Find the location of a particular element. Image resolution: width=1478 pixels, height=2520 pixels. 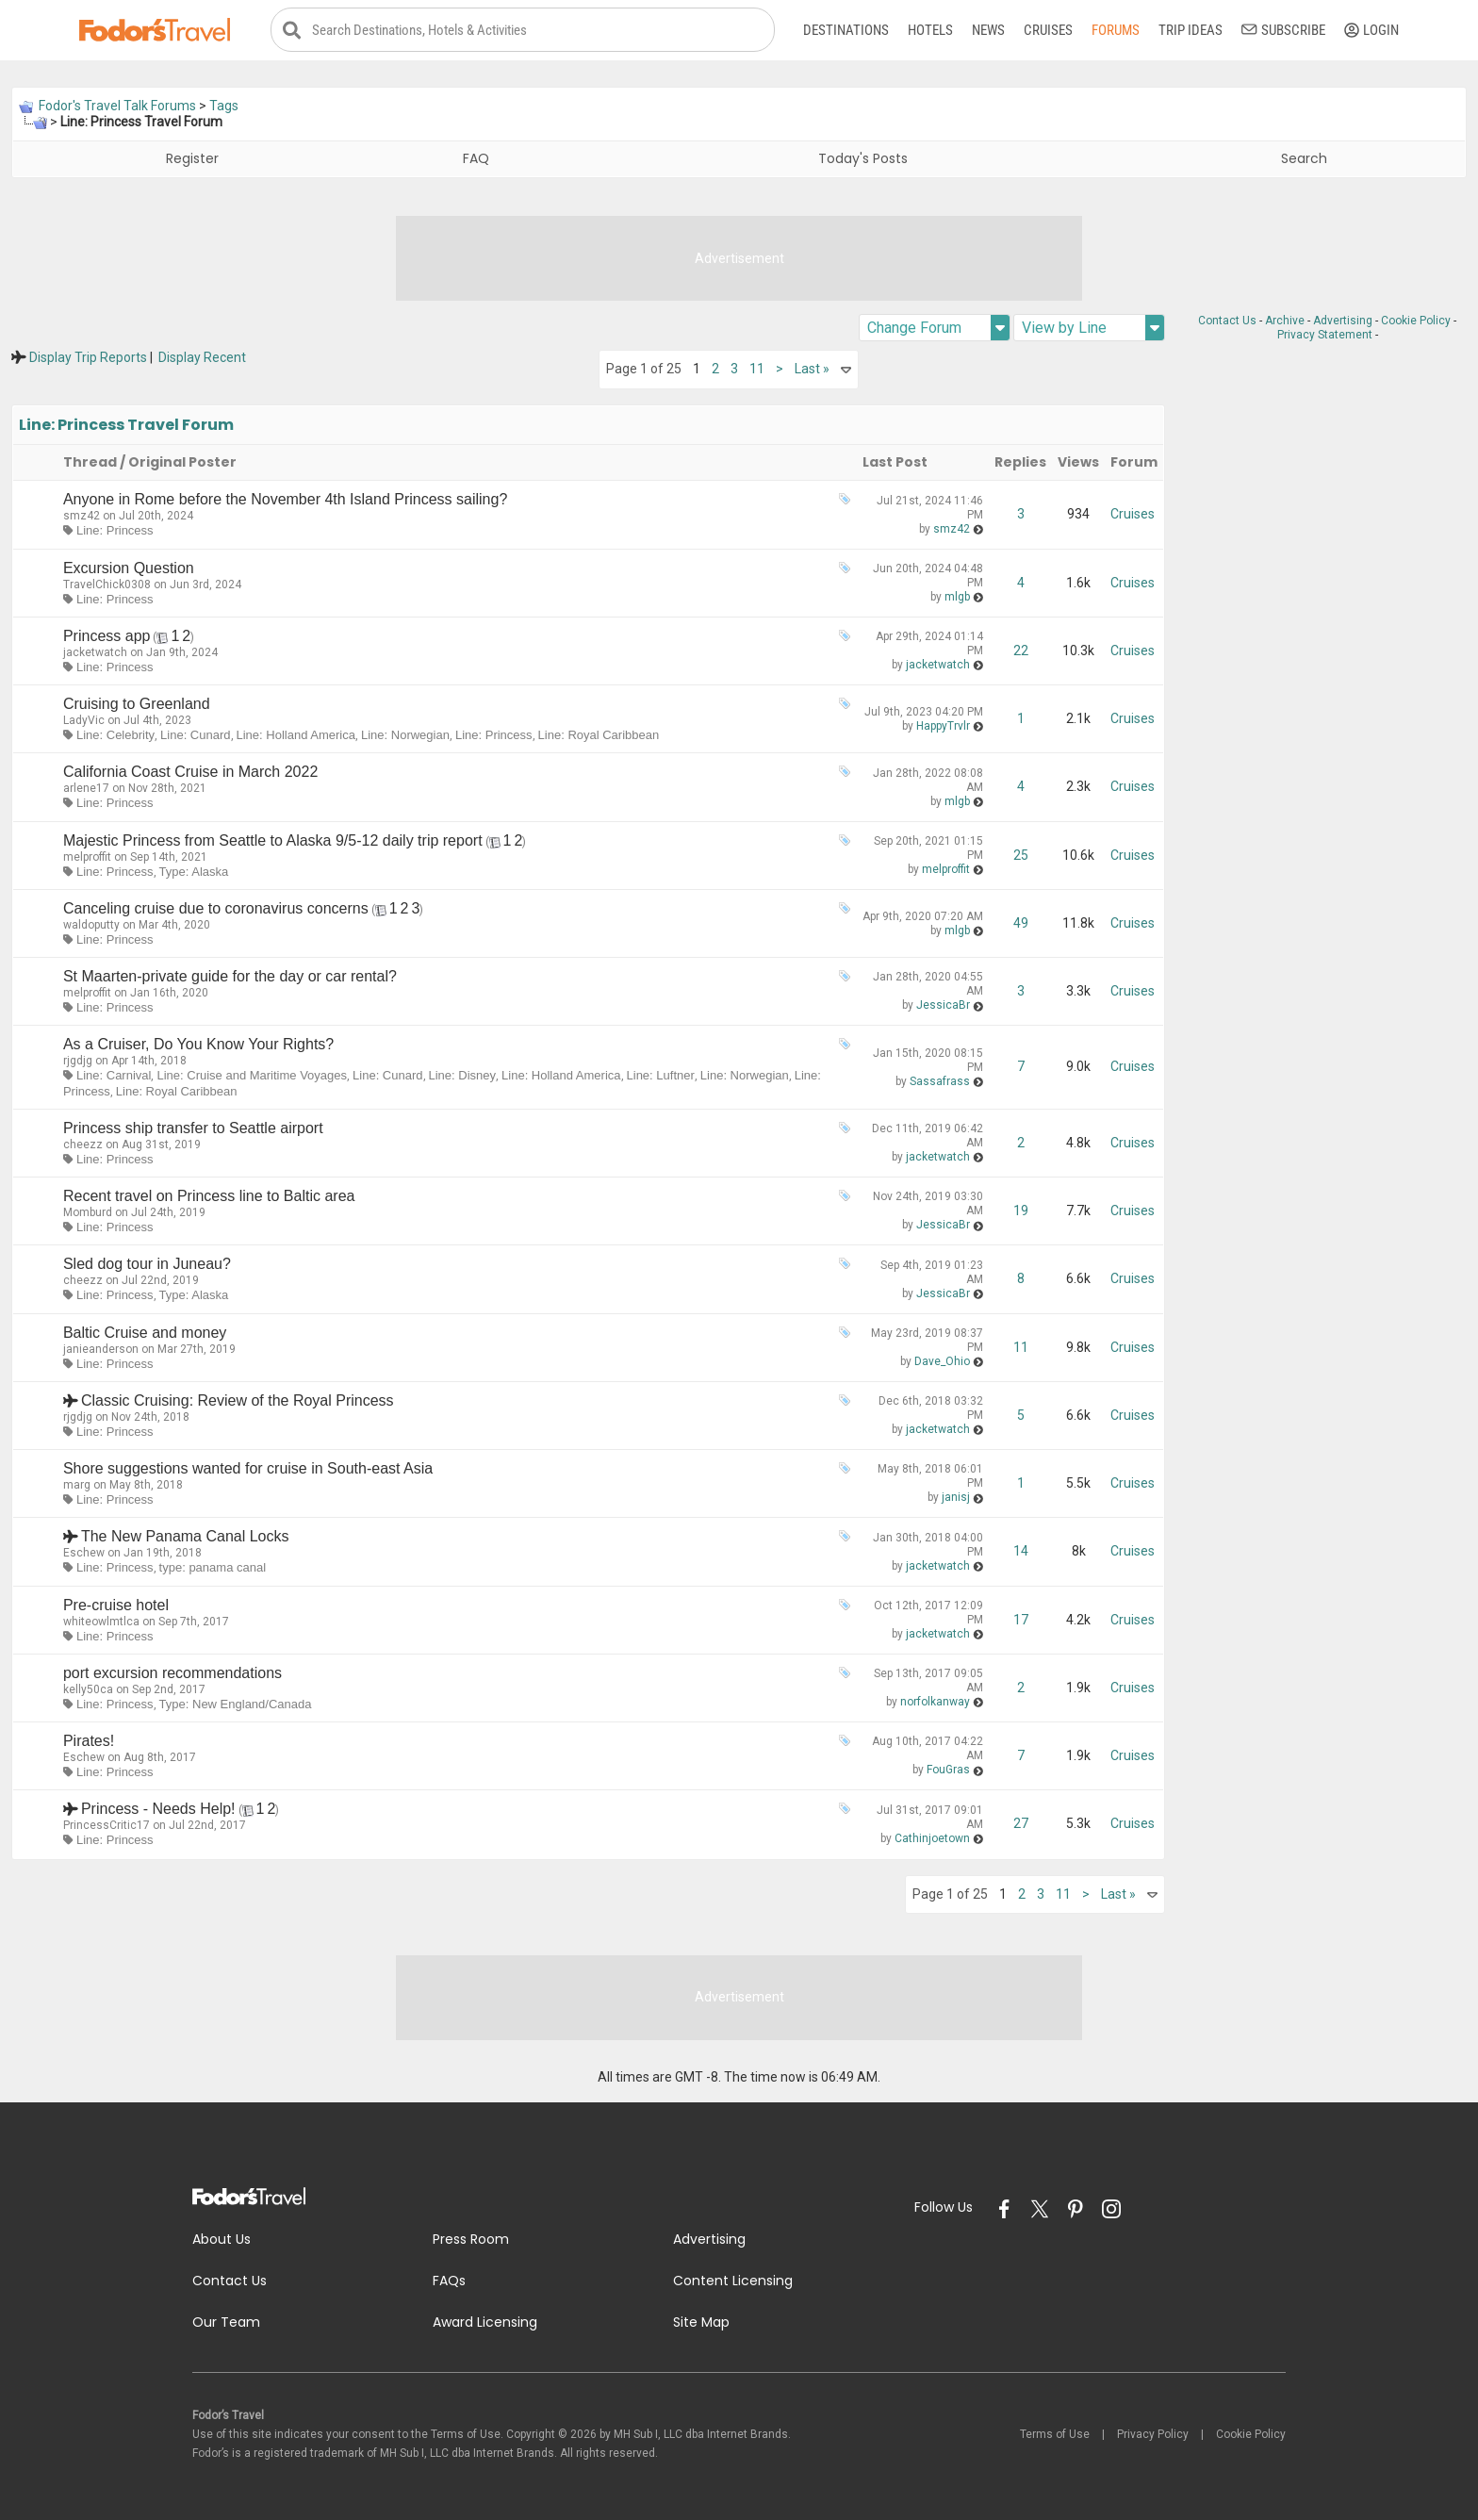

cheezz is located at coordinates (83, 1145).